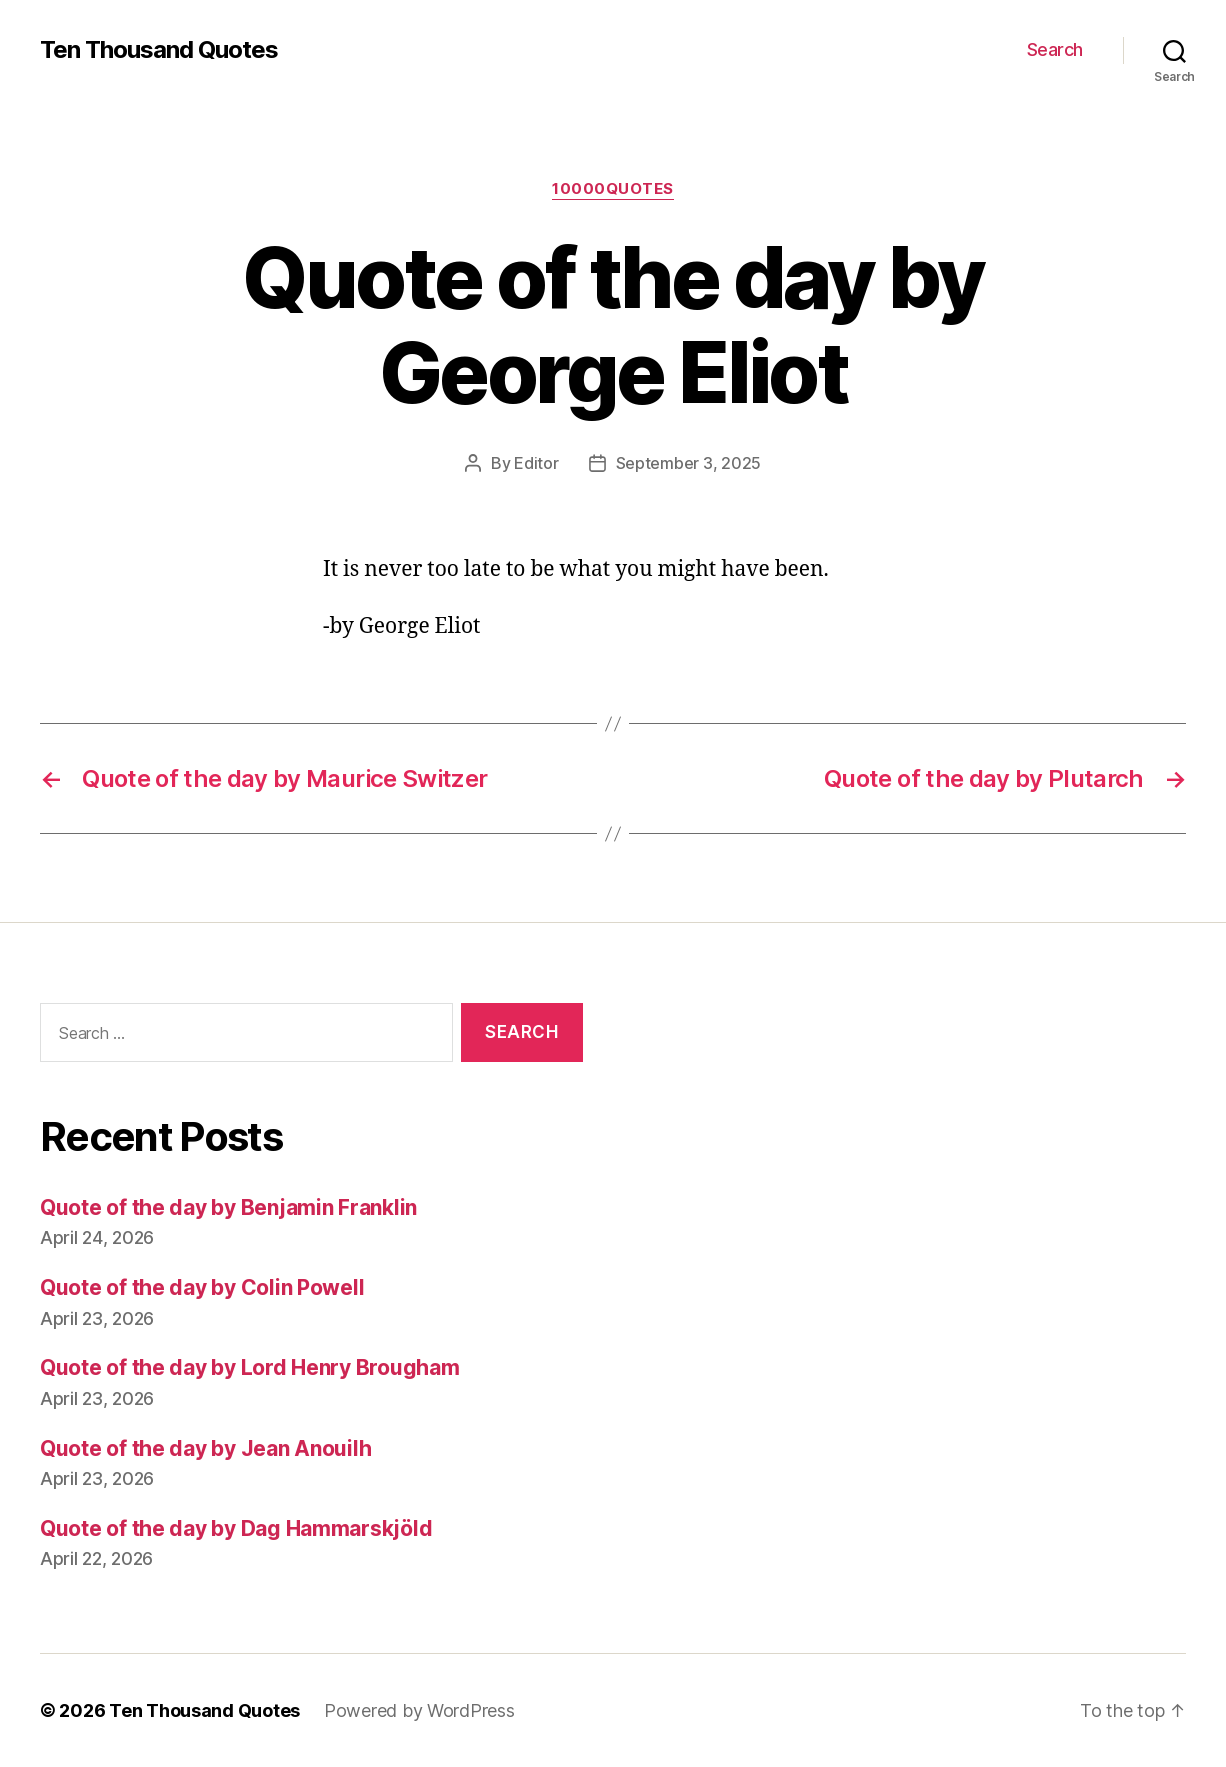 The height and width of the screenshot is (1767, 1226). Describe the element at coordinates (228, 1207) in the screenshot. I see `Quote of the day by Benjamin Franklin` at that location.